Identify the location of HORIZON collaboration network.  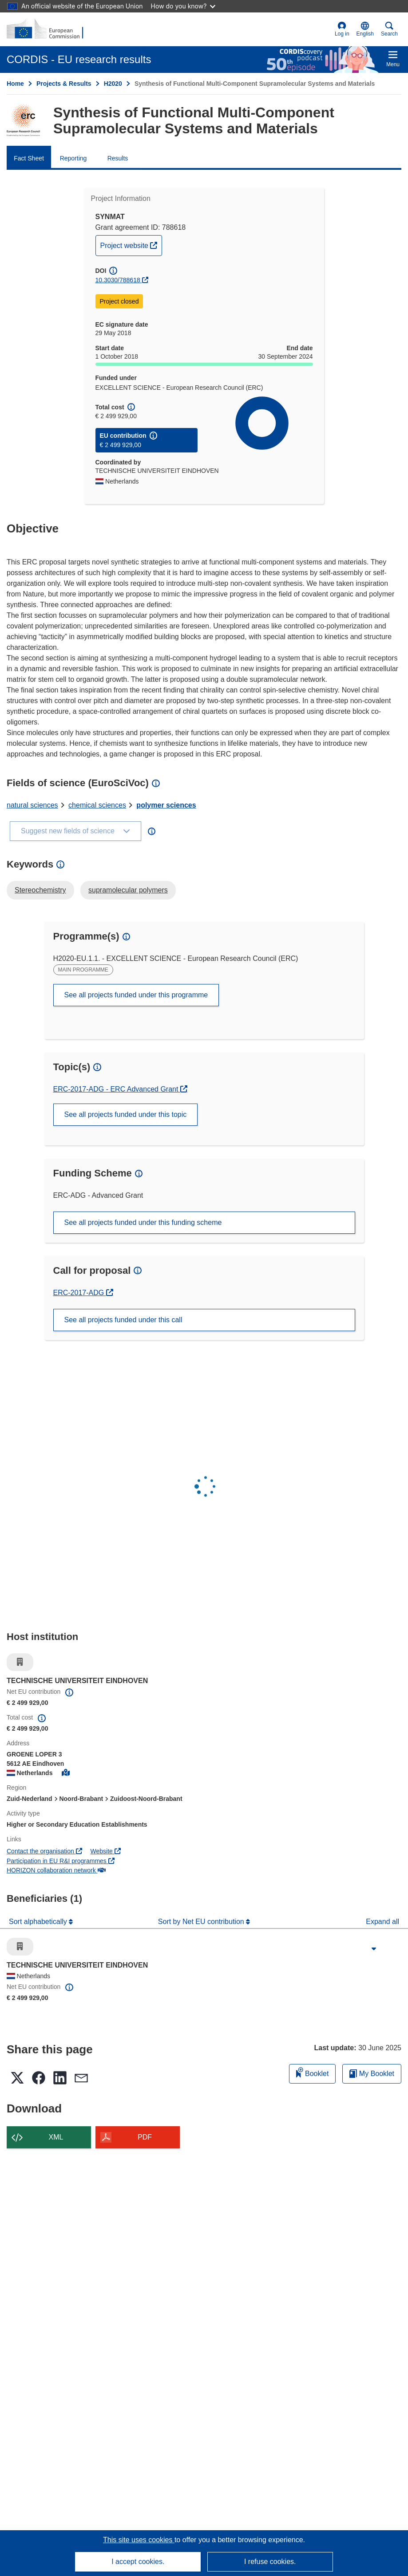
(56, 1870).